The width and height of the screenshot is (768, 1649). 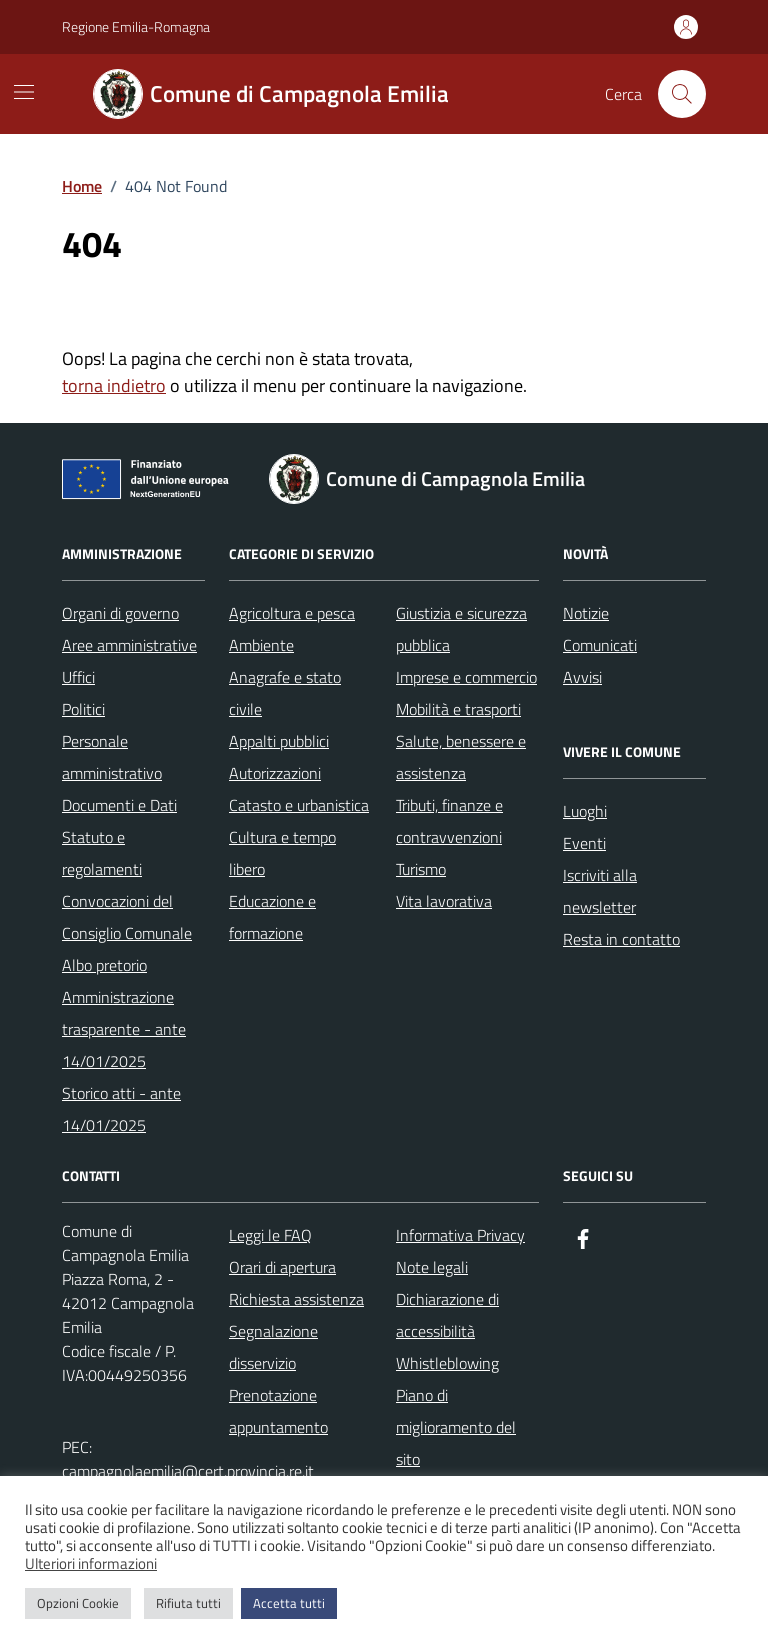 I want to click on Turismo, so click(x=421, y=869).